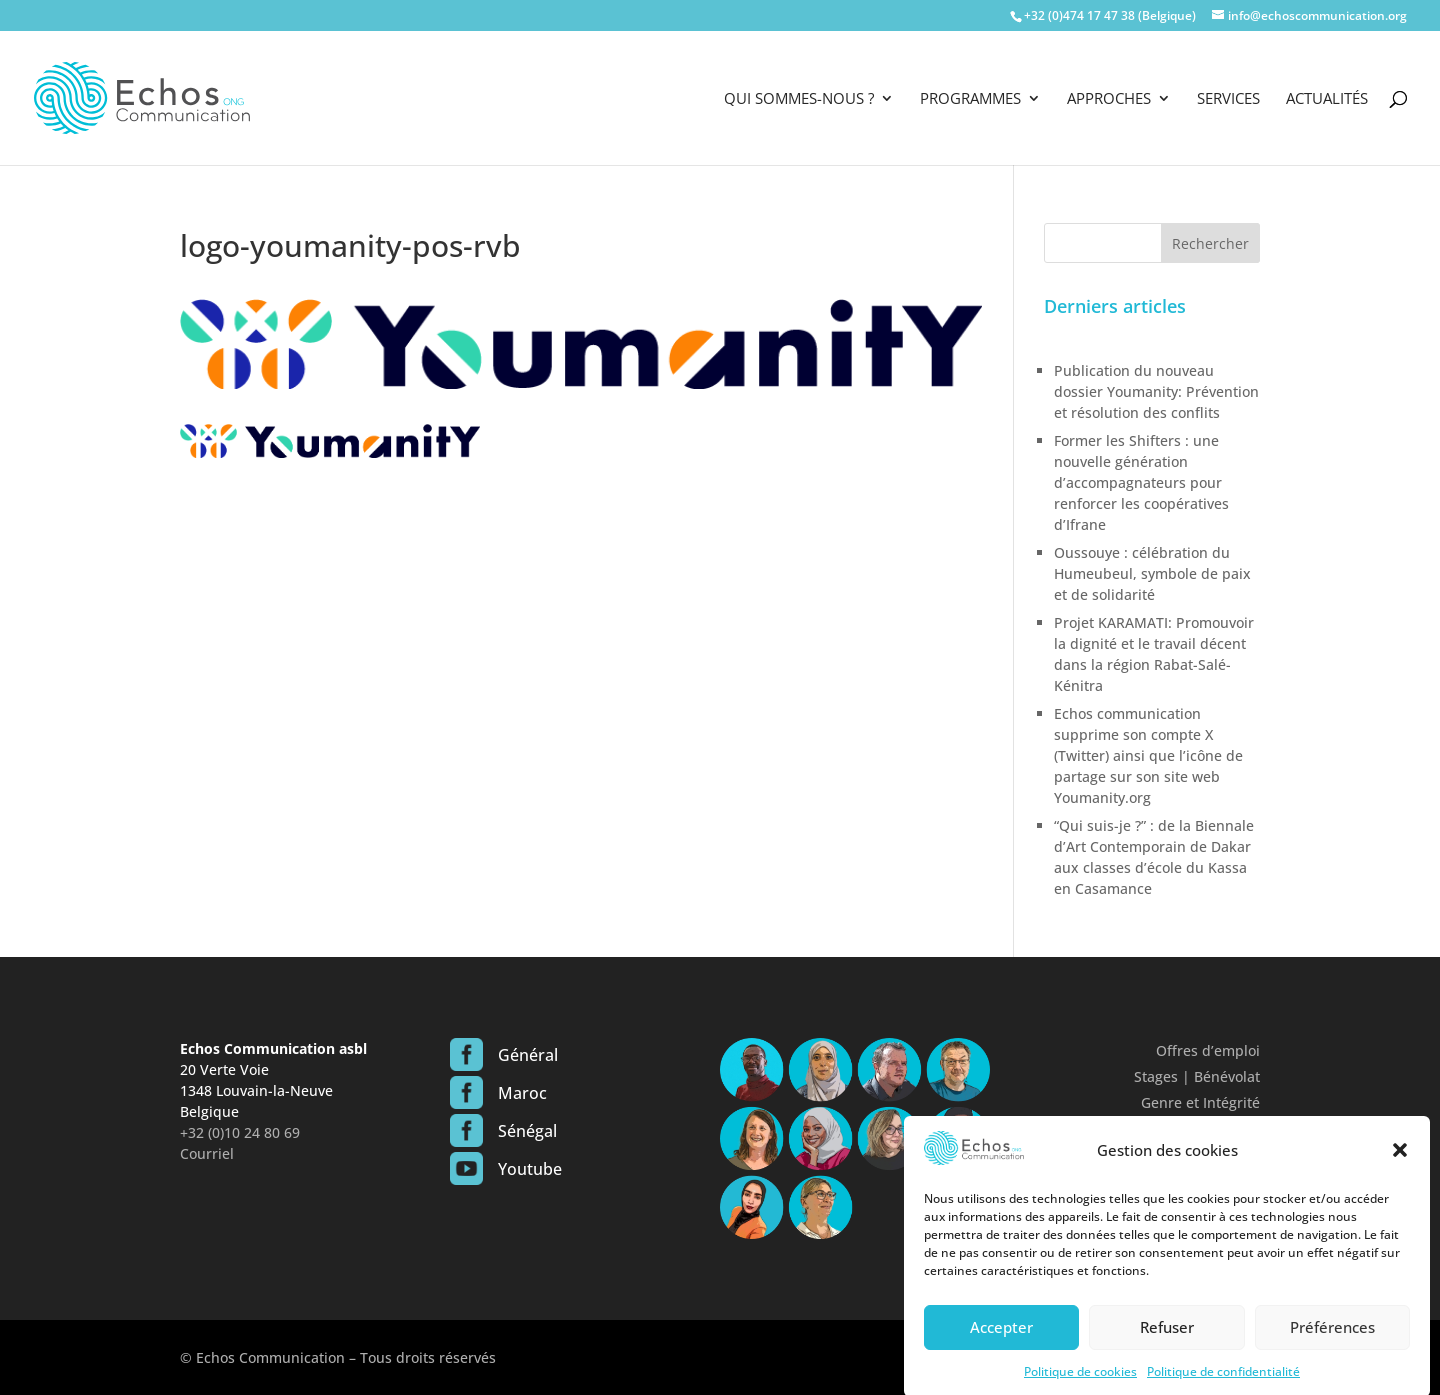 The width and height of the screenshot is (1440, 1395). What do you see at coordinates (1228, 99) in the screenshot?
I see `Services` at bounding box center [1228, 99].